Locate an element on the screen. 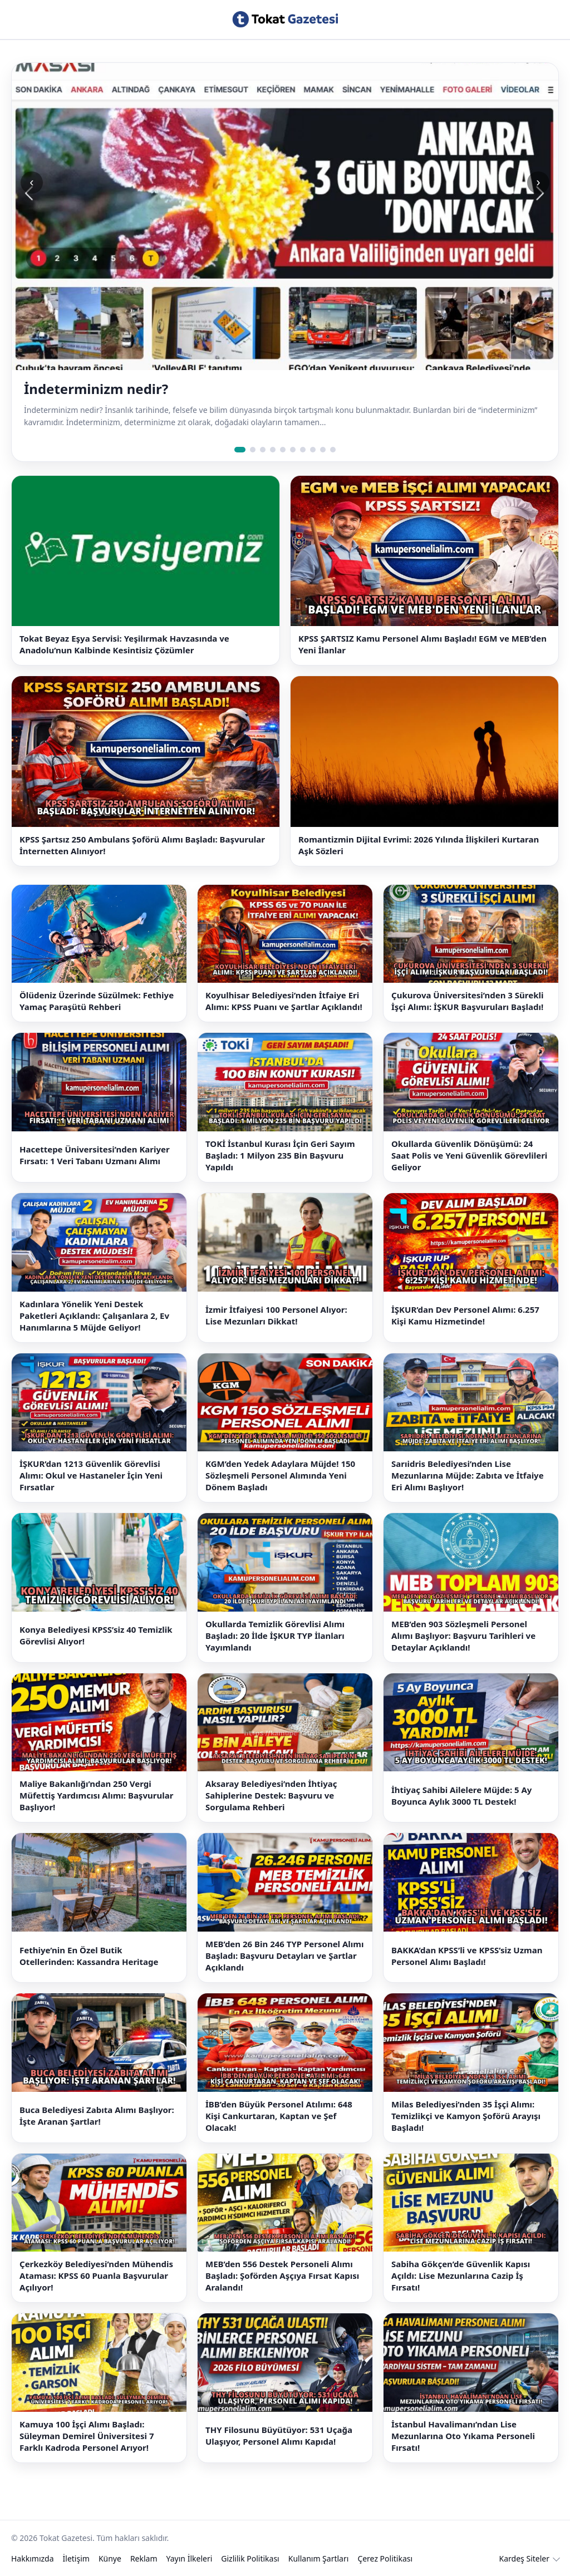  KPSS ŞARTSIZ Kamu Personel Alımı Başladı! EGM ve MEB’den Yeni İlanlar is located at coordinates (422, 644).